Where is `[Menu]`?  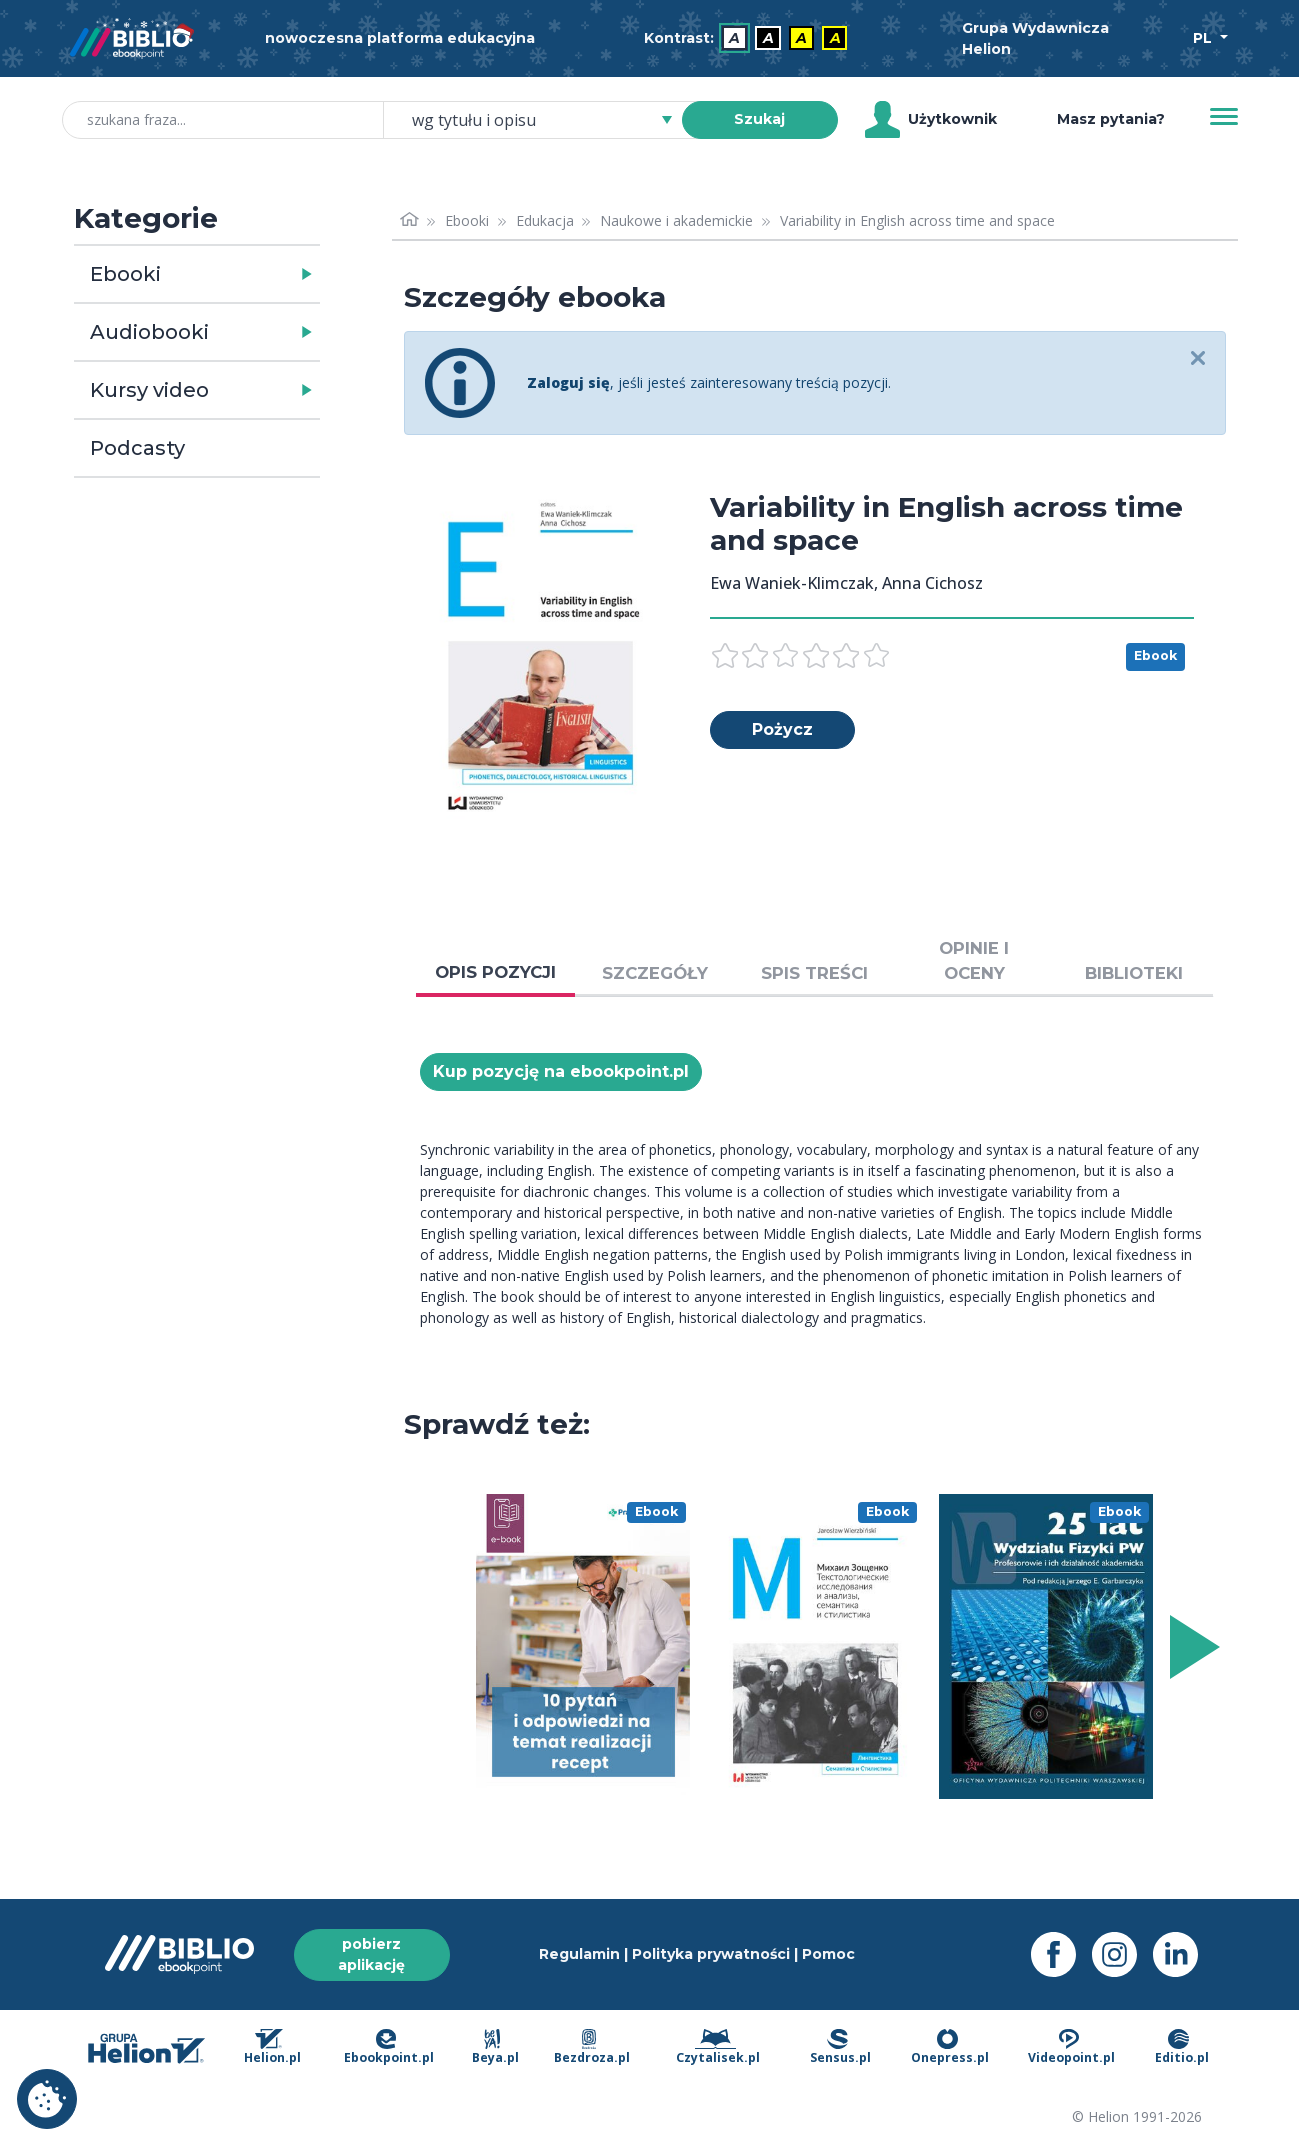 [Menu] is located at coordinates (1224, 117).